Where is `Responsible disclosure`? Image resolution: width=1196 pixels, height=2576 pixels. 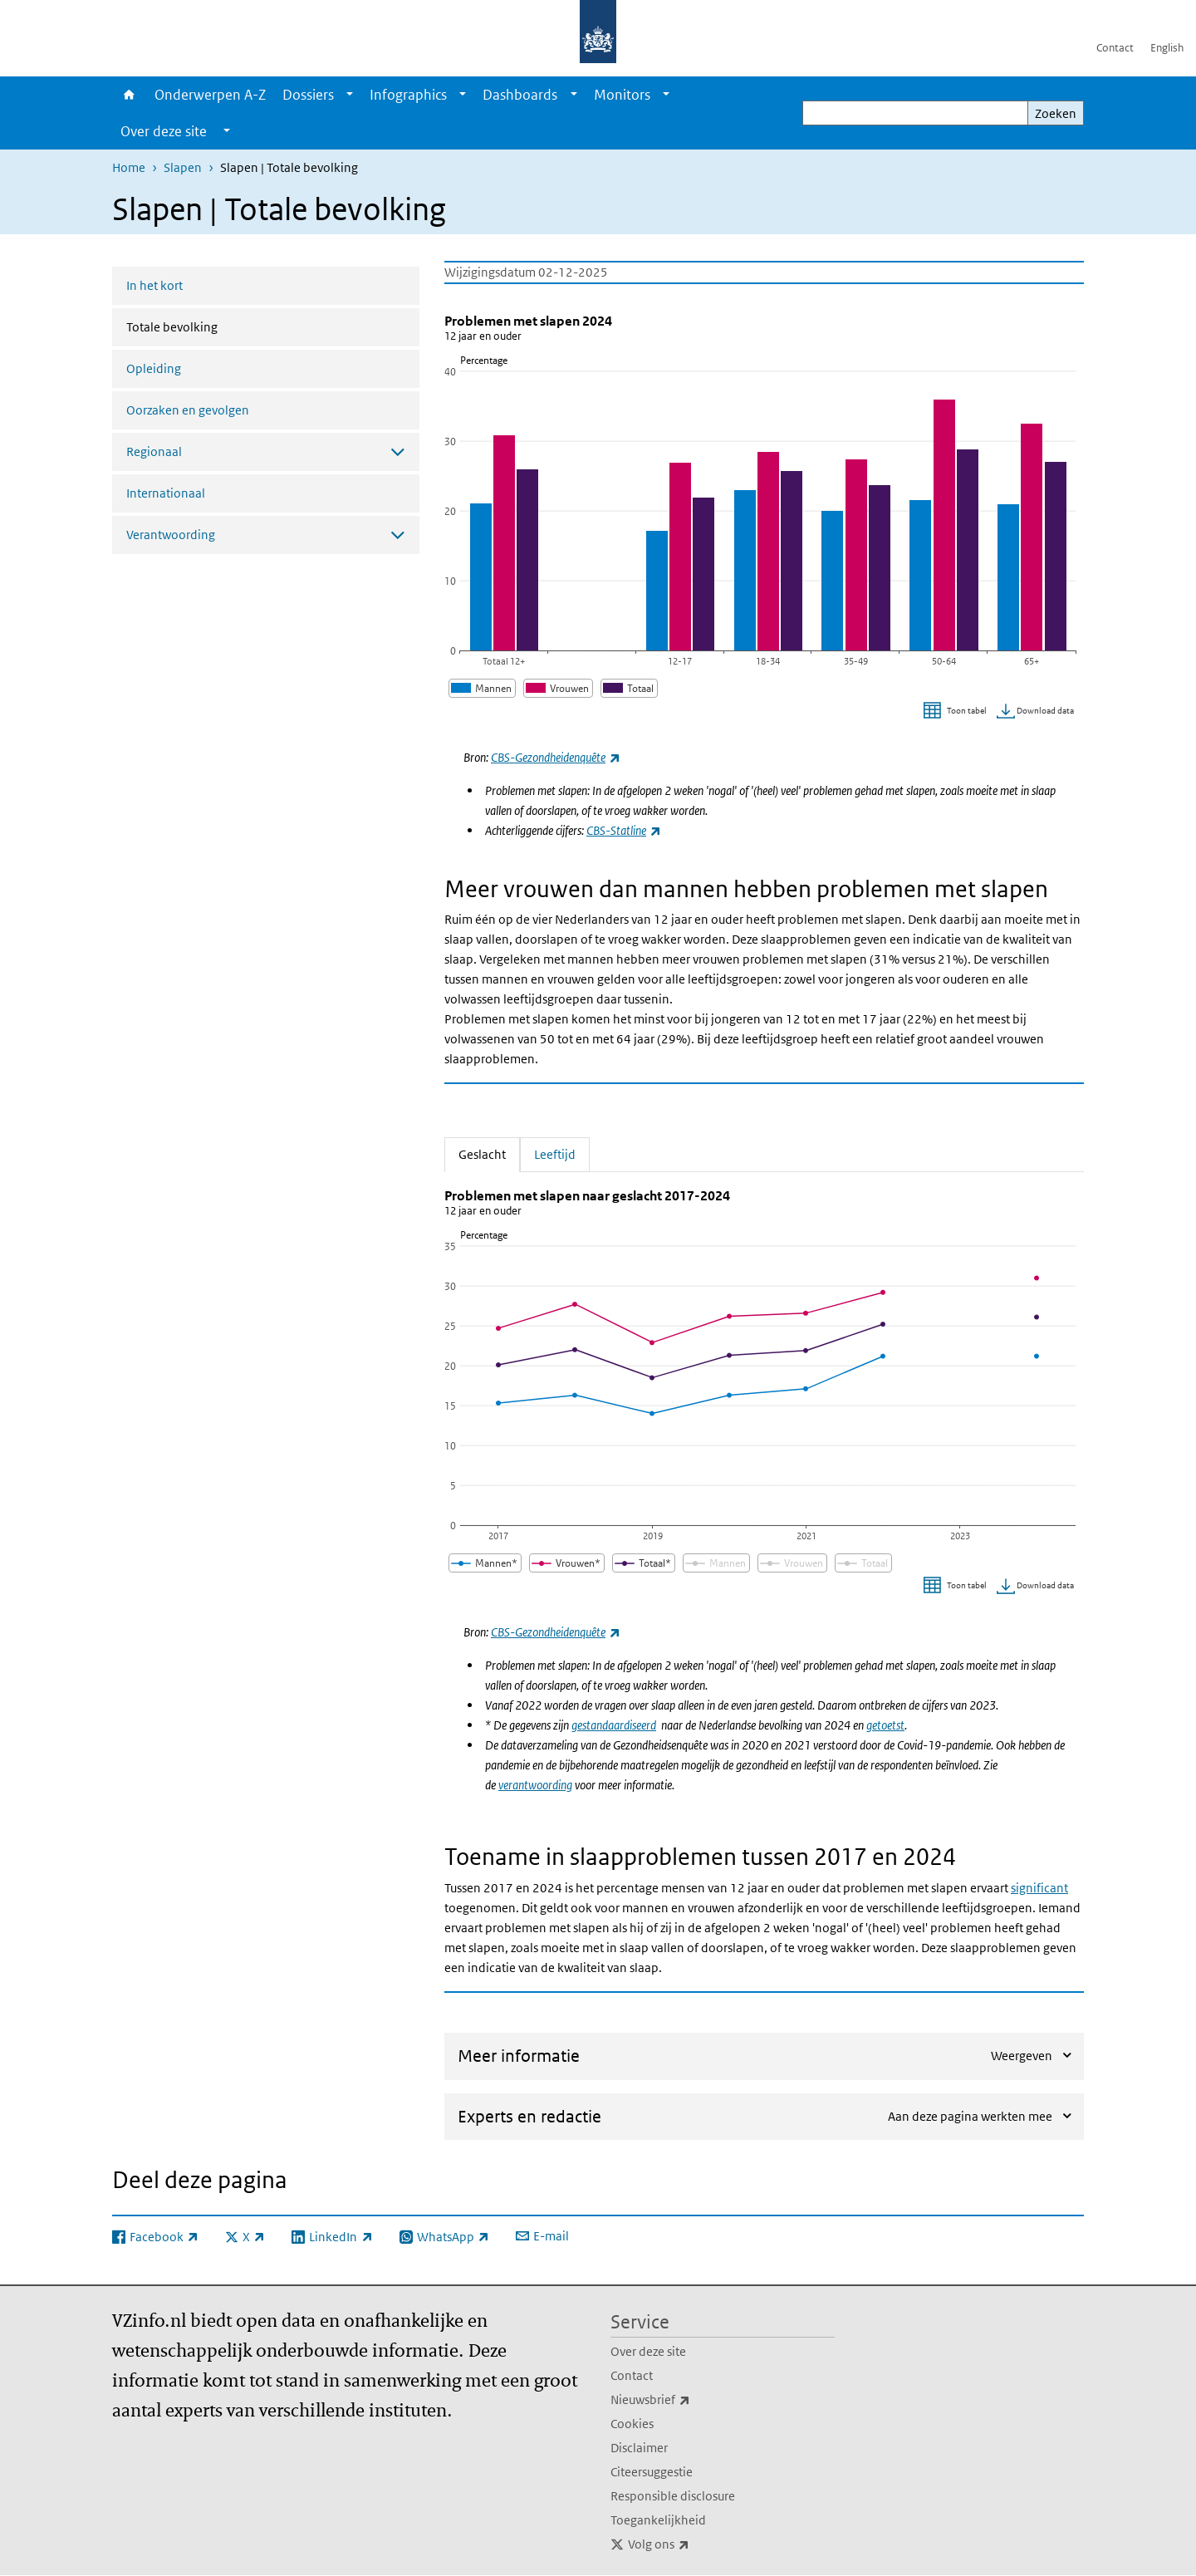
Responsible disclosure is located at coordinates (672, 2496).